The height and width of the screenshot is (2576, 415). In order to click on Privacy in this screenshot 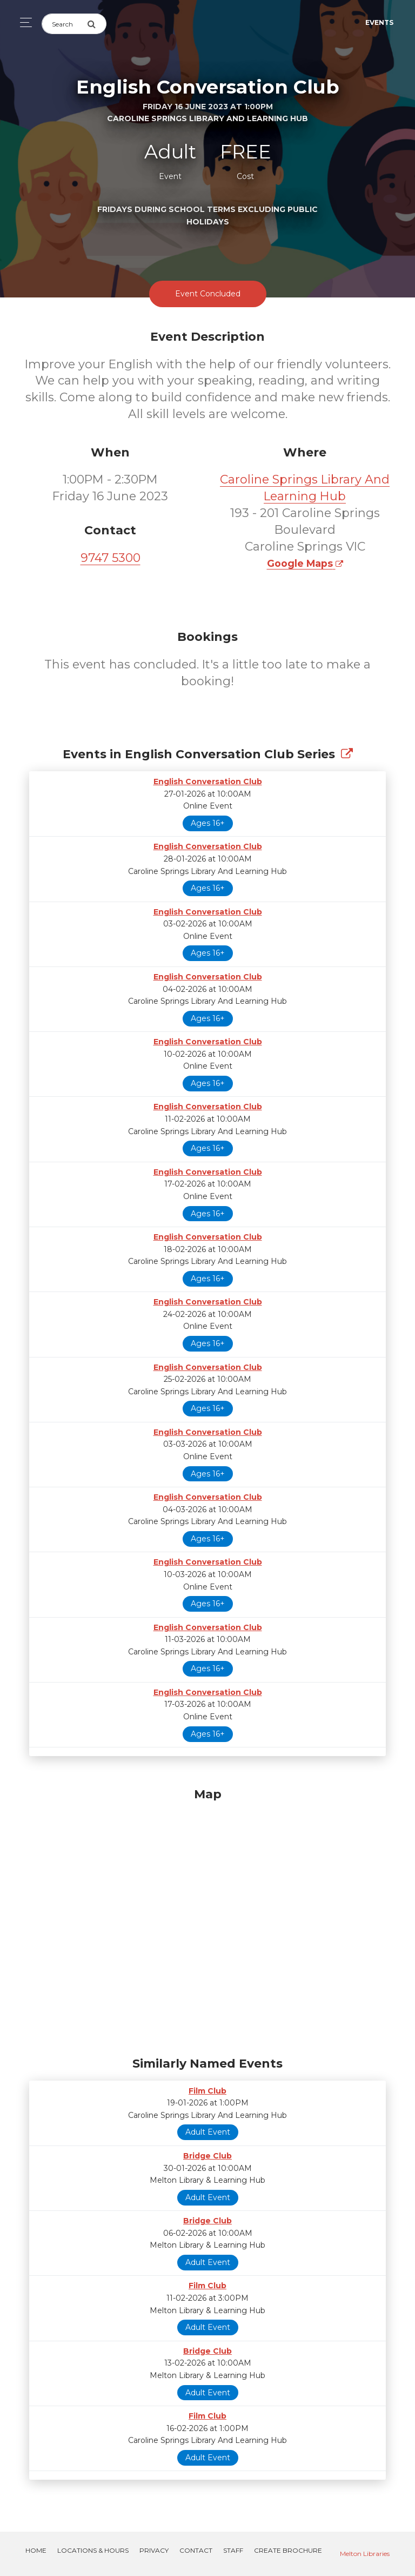, I will do `click(154, 2550)`.